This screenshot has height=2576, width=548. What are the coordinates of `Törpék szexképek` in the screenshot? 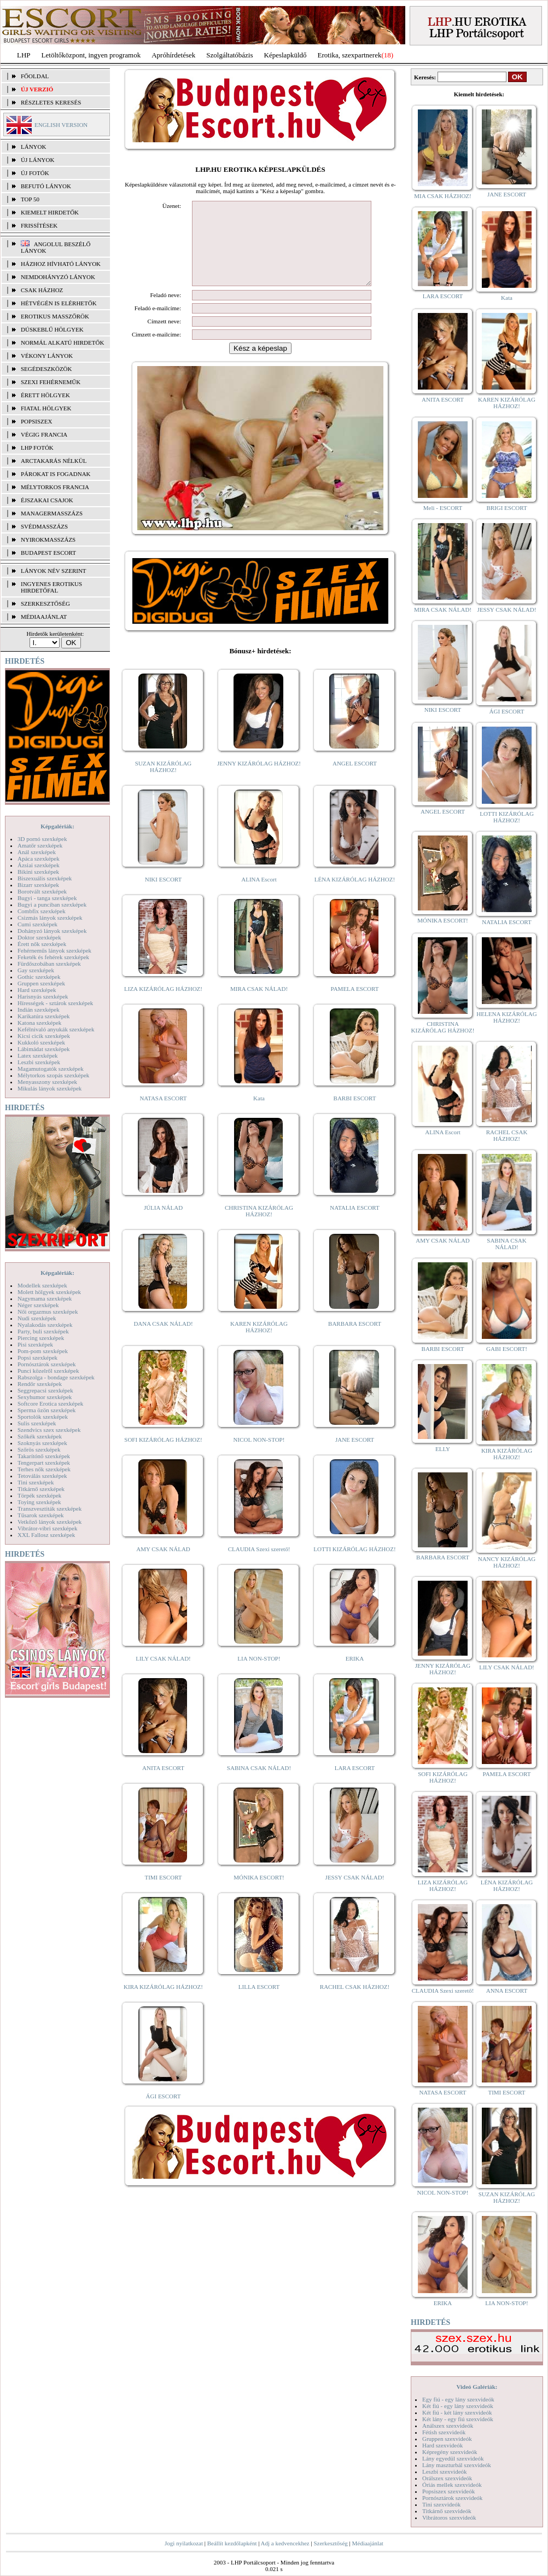 It's located at (39, 1495).